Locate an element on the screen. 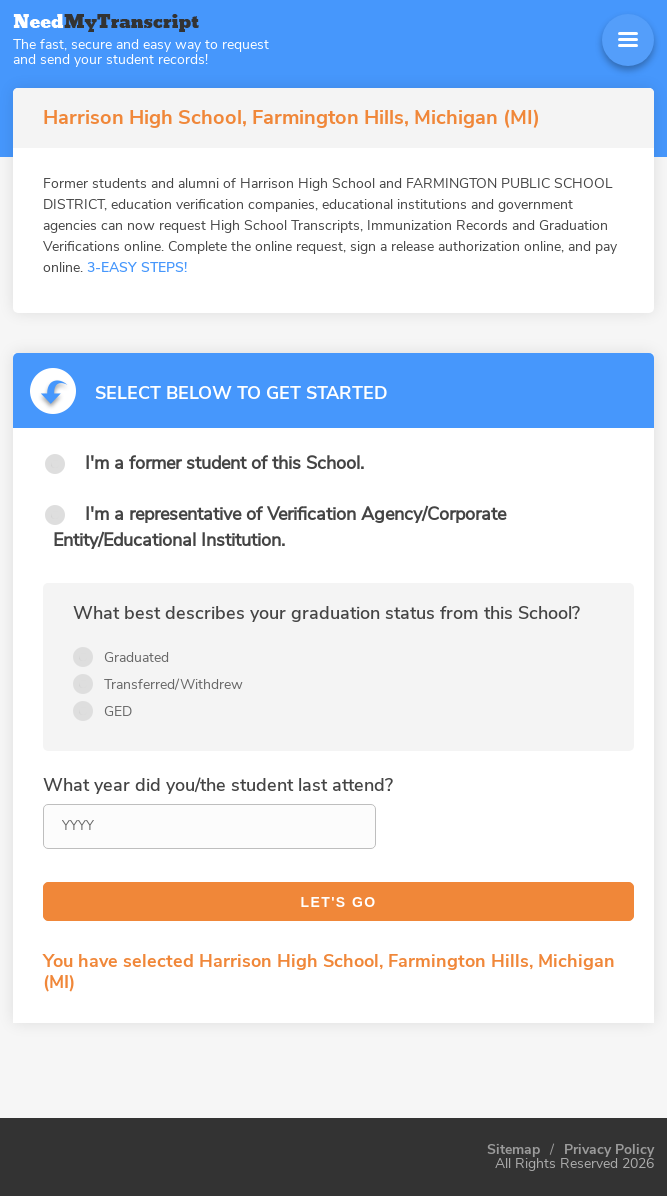  Sitemap is located at coordinates (513, 1150).